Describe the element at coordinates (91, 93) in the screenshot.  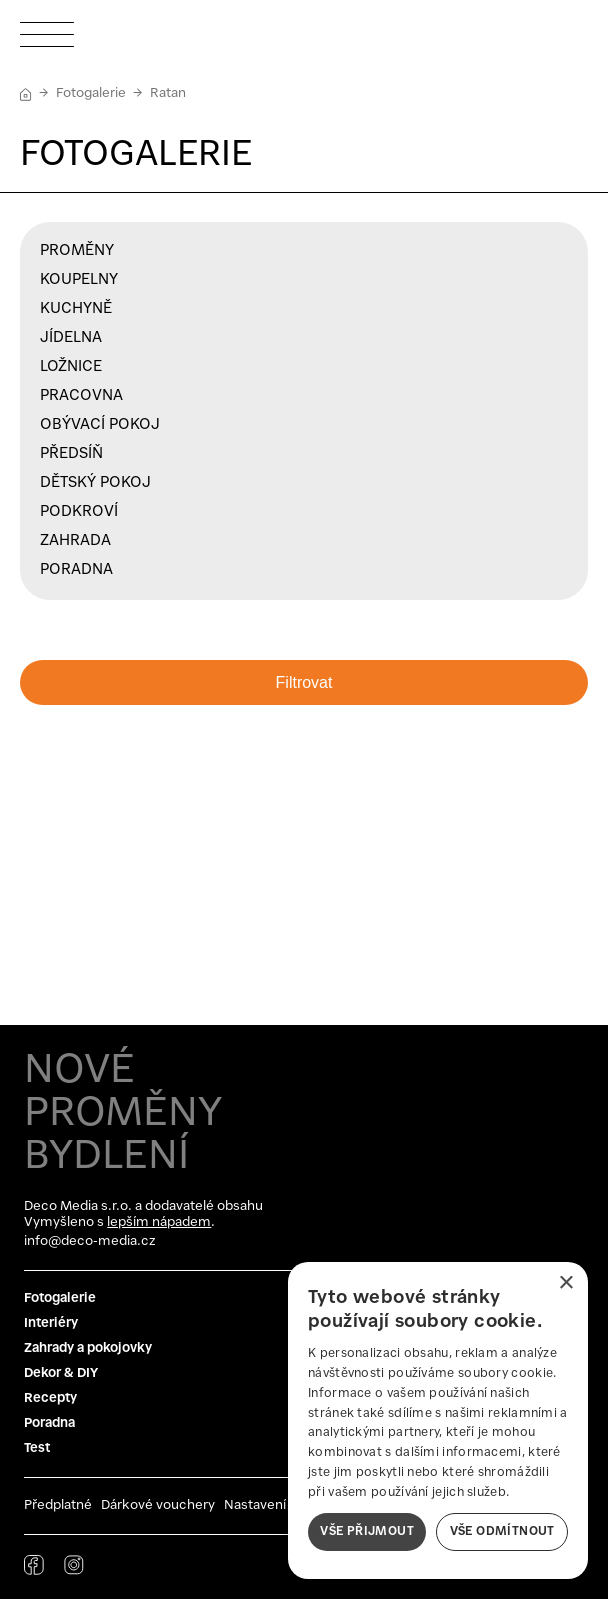
I see `Fotogalerie` at that location.